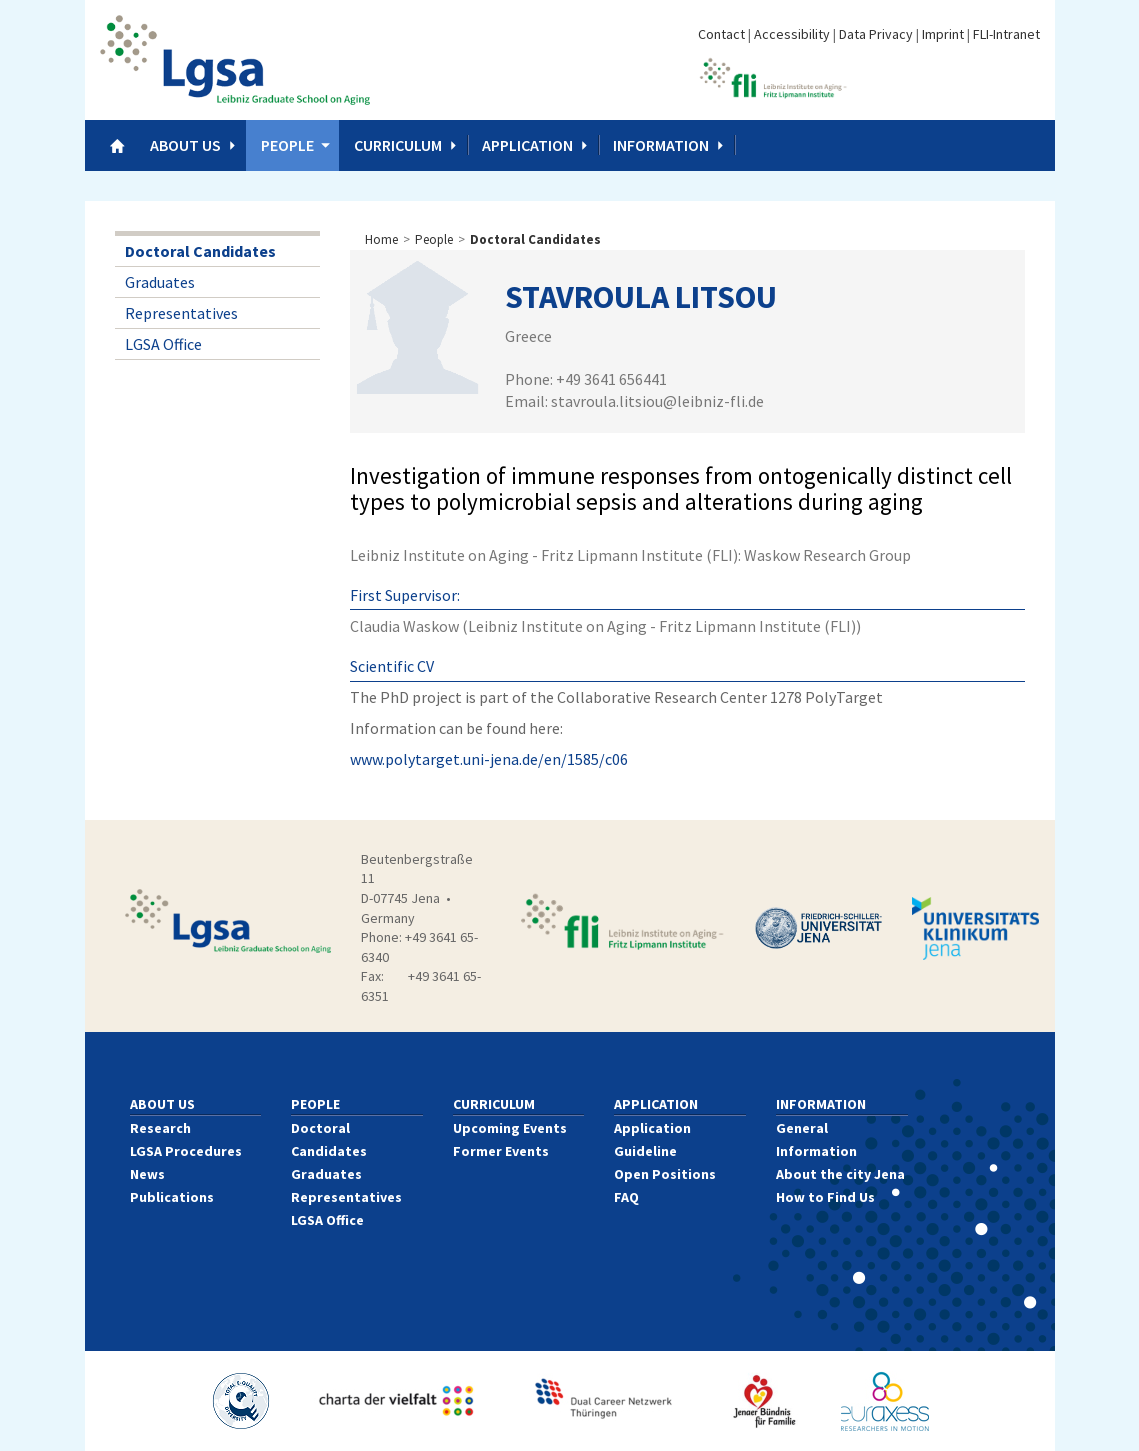 The height and width of the screenshot is (1451, 1139). What do you see at coordinates (1006, 34) in the screenshot?
I see `FLI-Intranet` at bounding box center [1006, 34].